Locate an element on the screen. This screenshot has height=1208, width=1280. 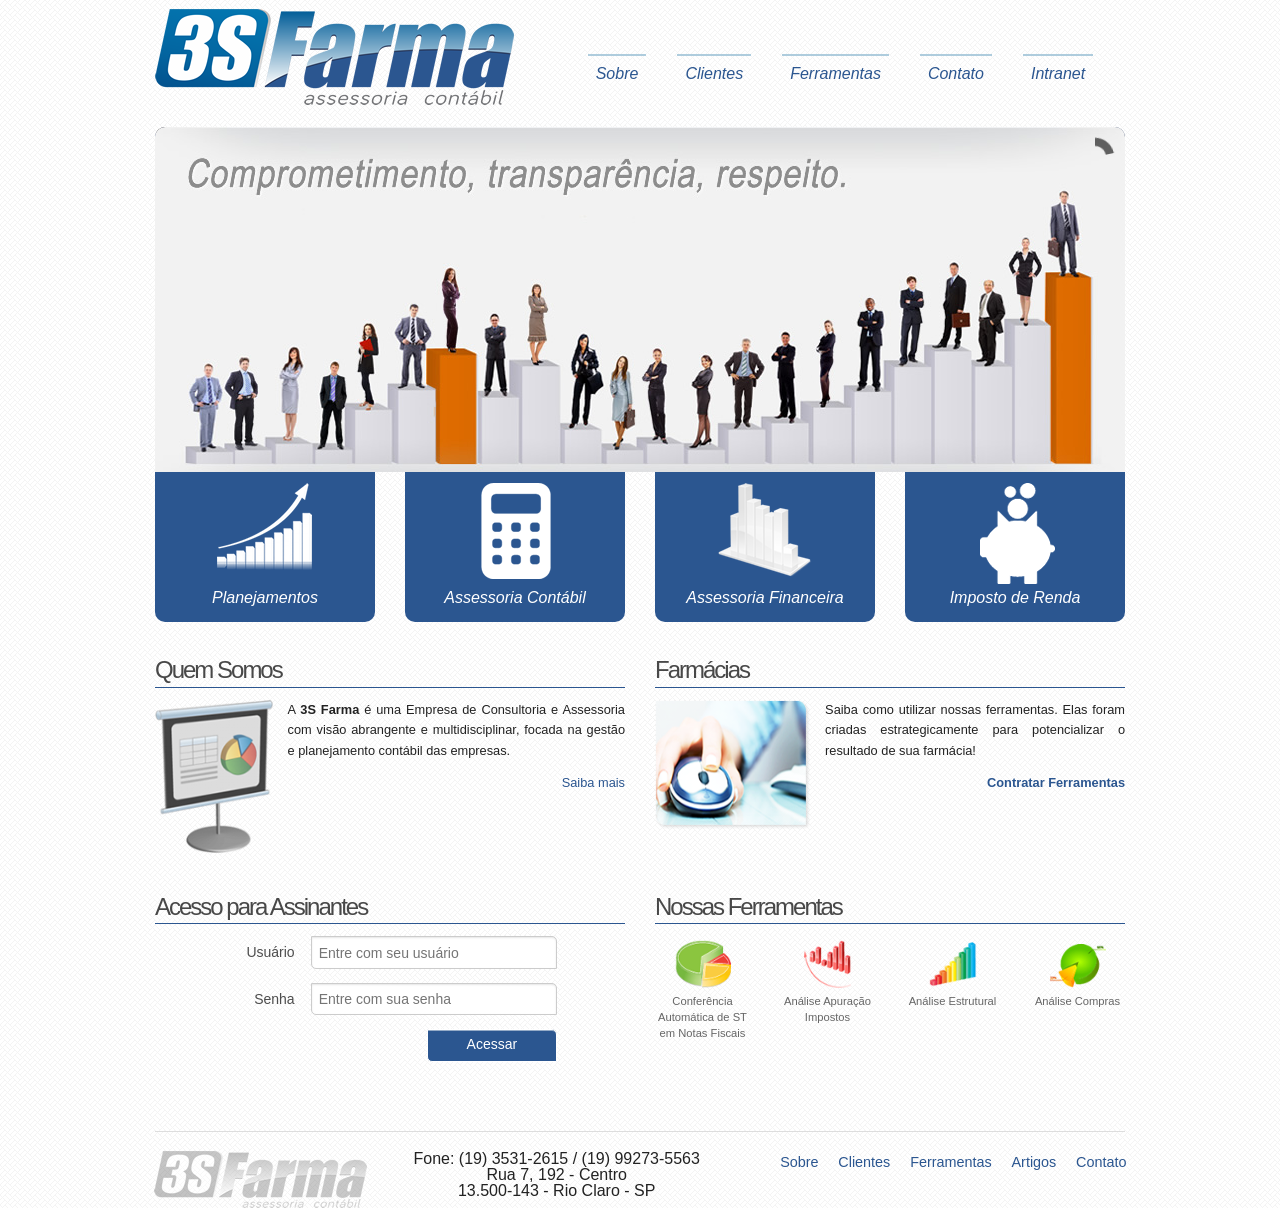
Senha is located at coordinates (274, 999).